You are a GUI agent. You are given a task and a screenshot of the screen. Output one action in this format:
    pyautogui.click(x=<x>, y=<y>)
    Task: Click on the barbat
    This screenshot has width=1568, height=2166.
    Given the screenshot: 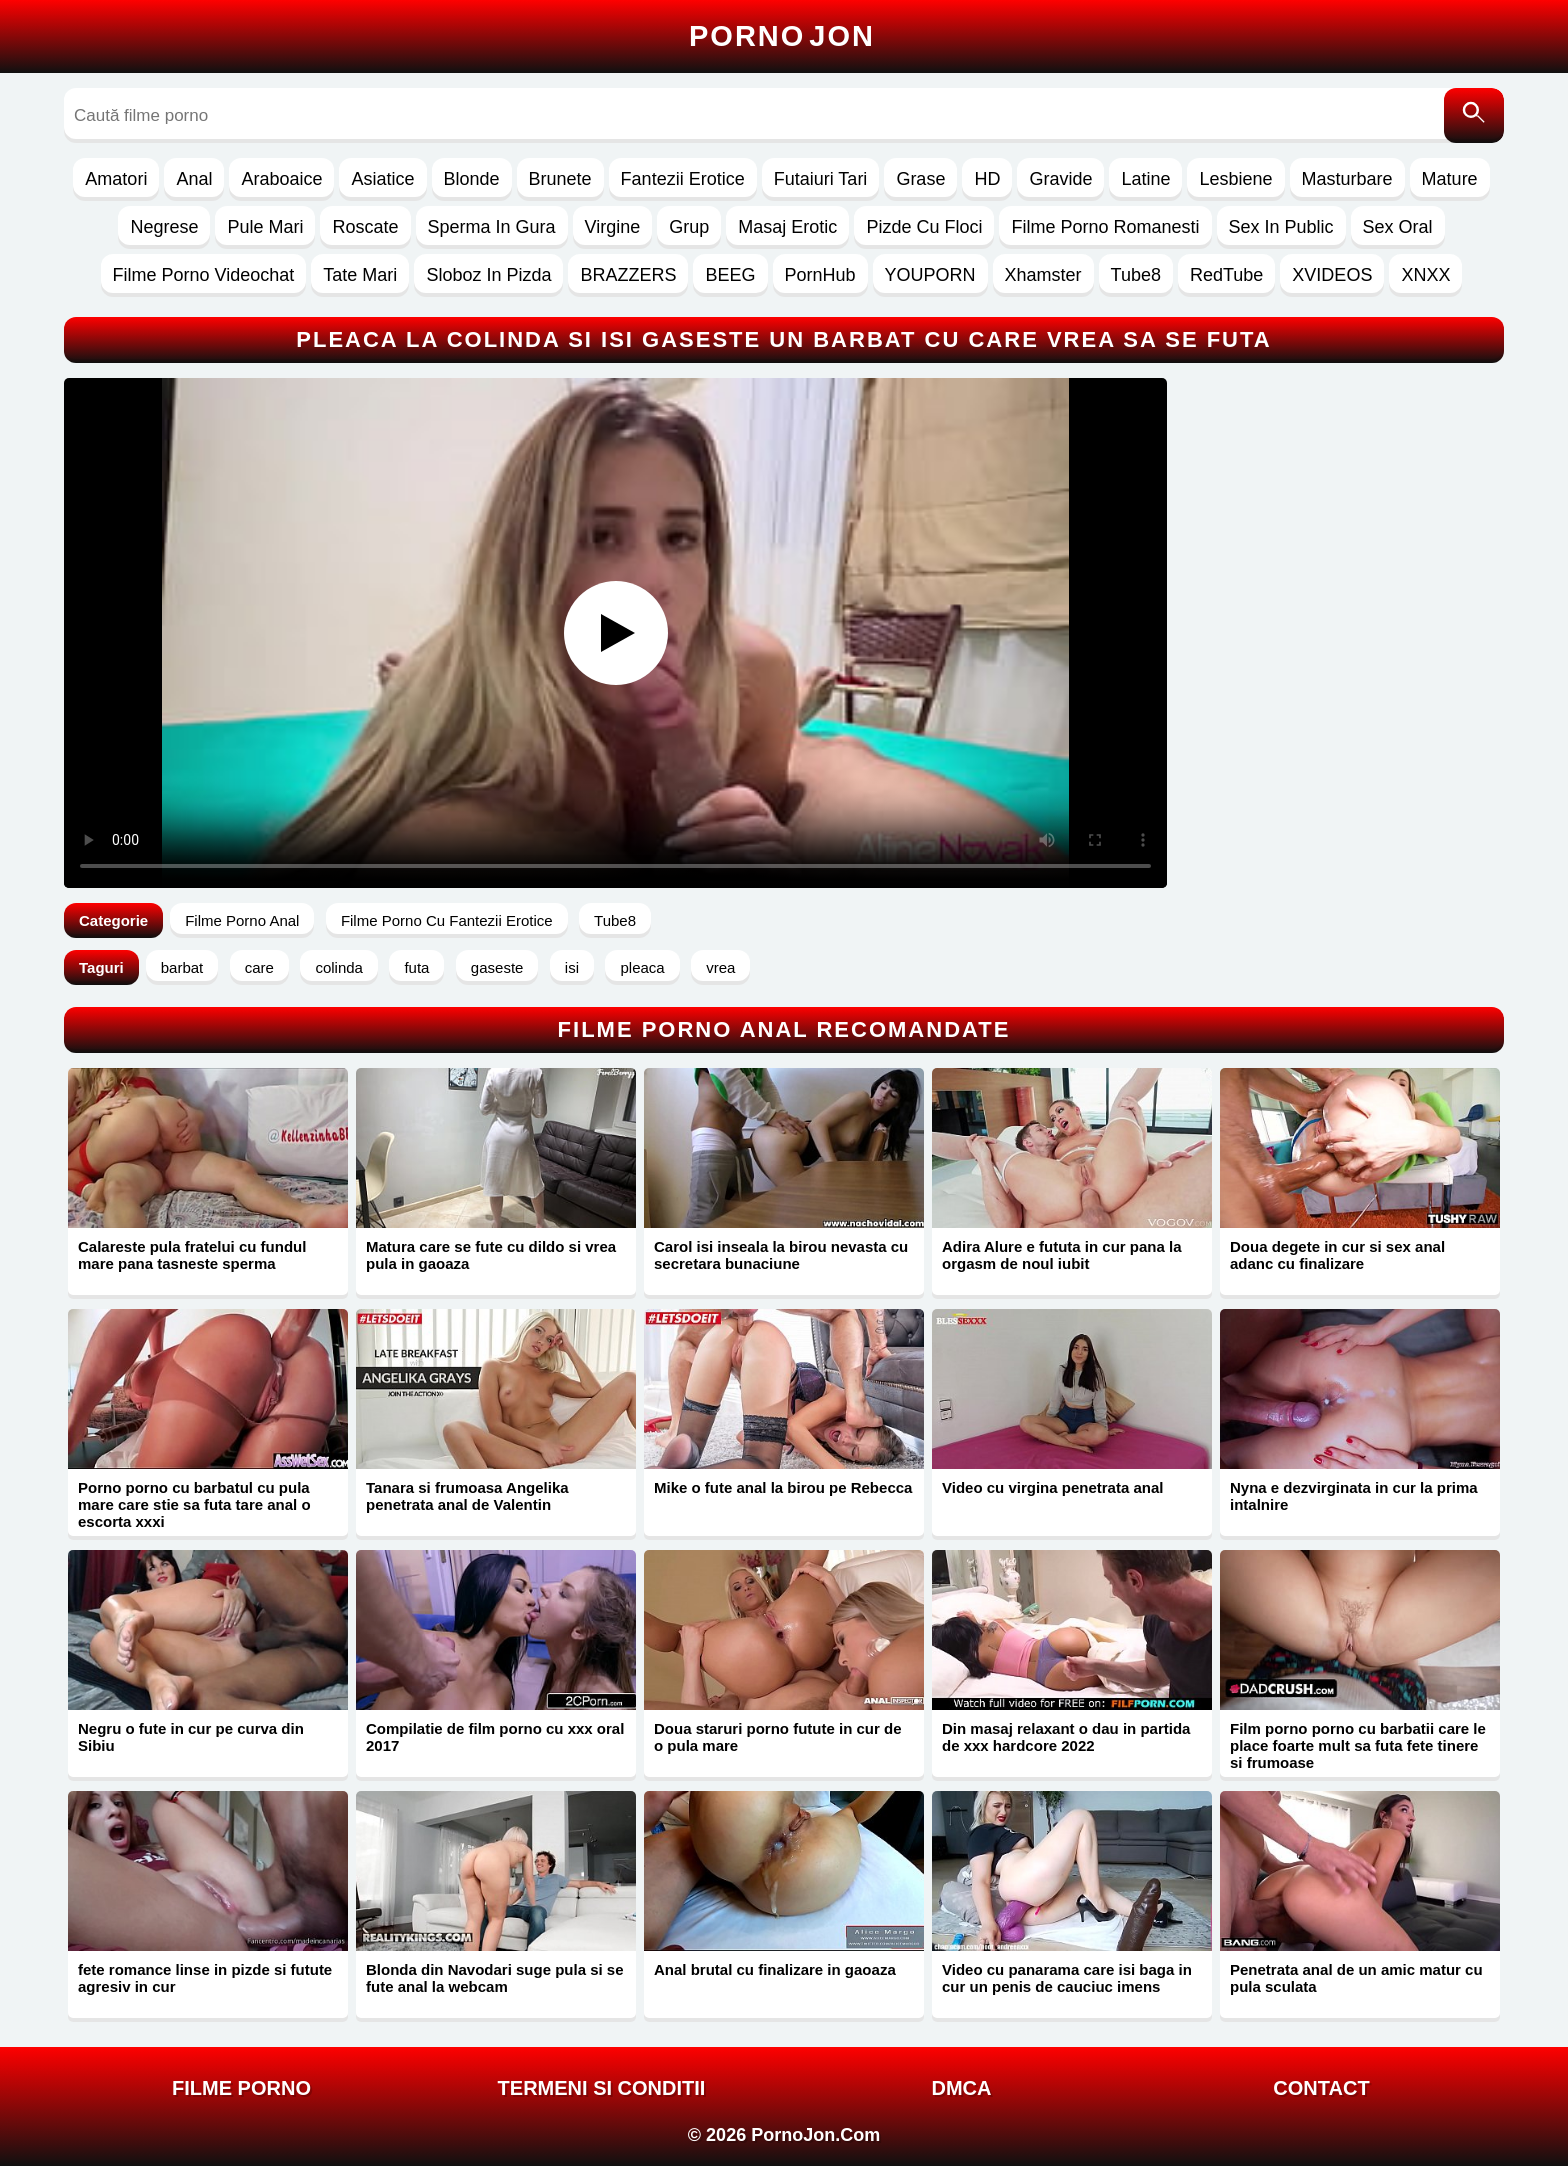 What is the action you would take?
    pyautogui.click(x=182, y=967)
    